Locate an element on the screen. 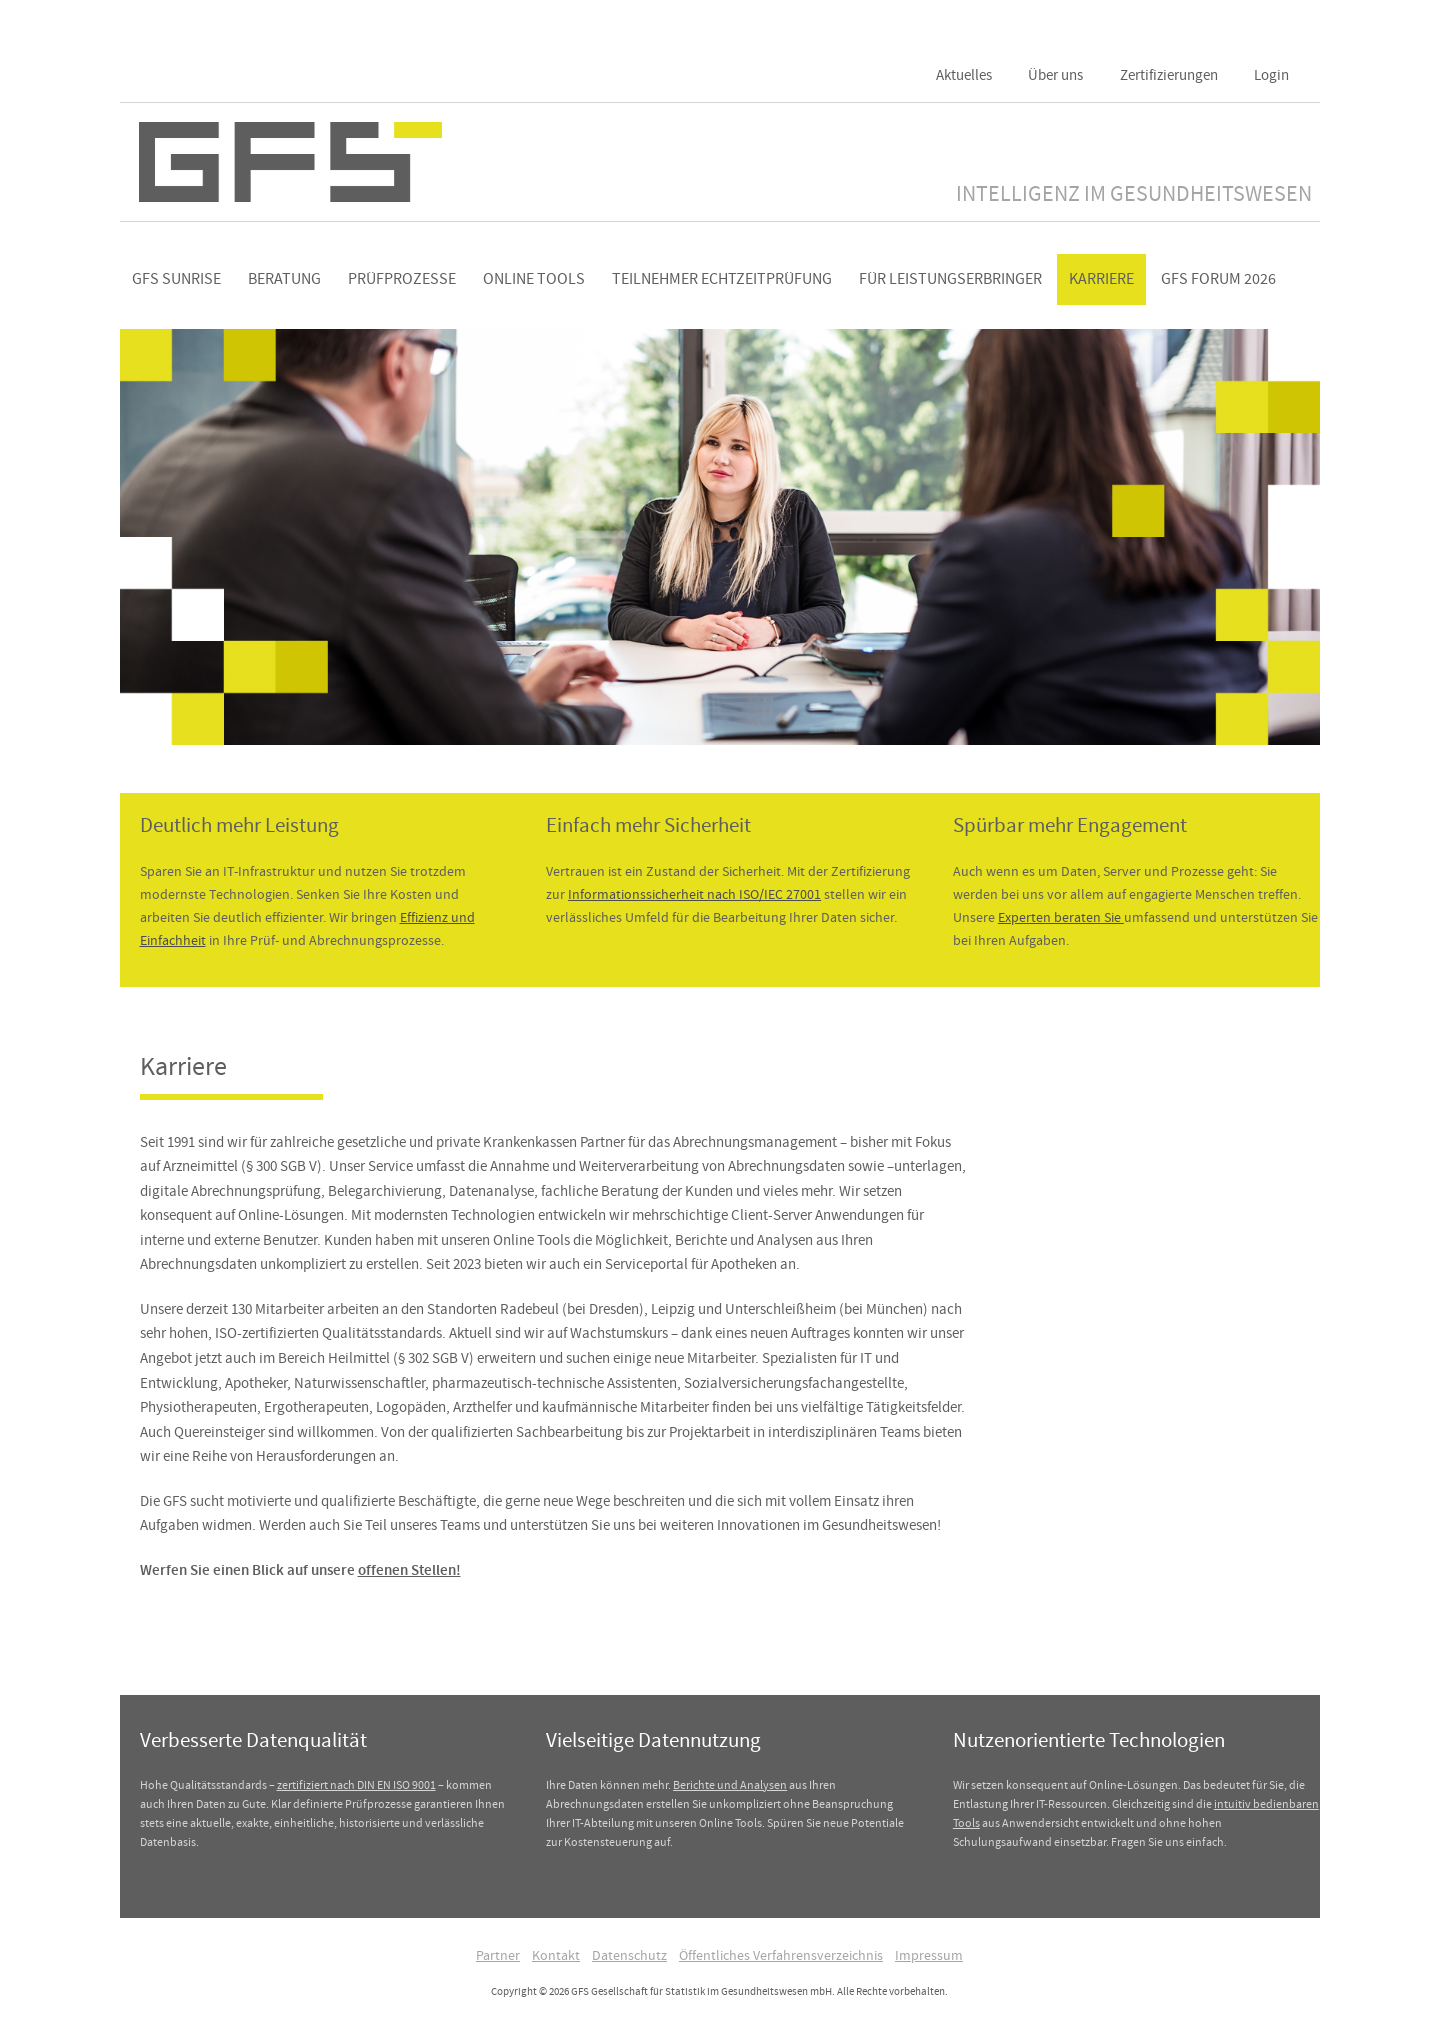 Image resolution: width=1439 pixels, height=2018 pixels. GFS Forum 2026 is located at coordinates (1218, 279).